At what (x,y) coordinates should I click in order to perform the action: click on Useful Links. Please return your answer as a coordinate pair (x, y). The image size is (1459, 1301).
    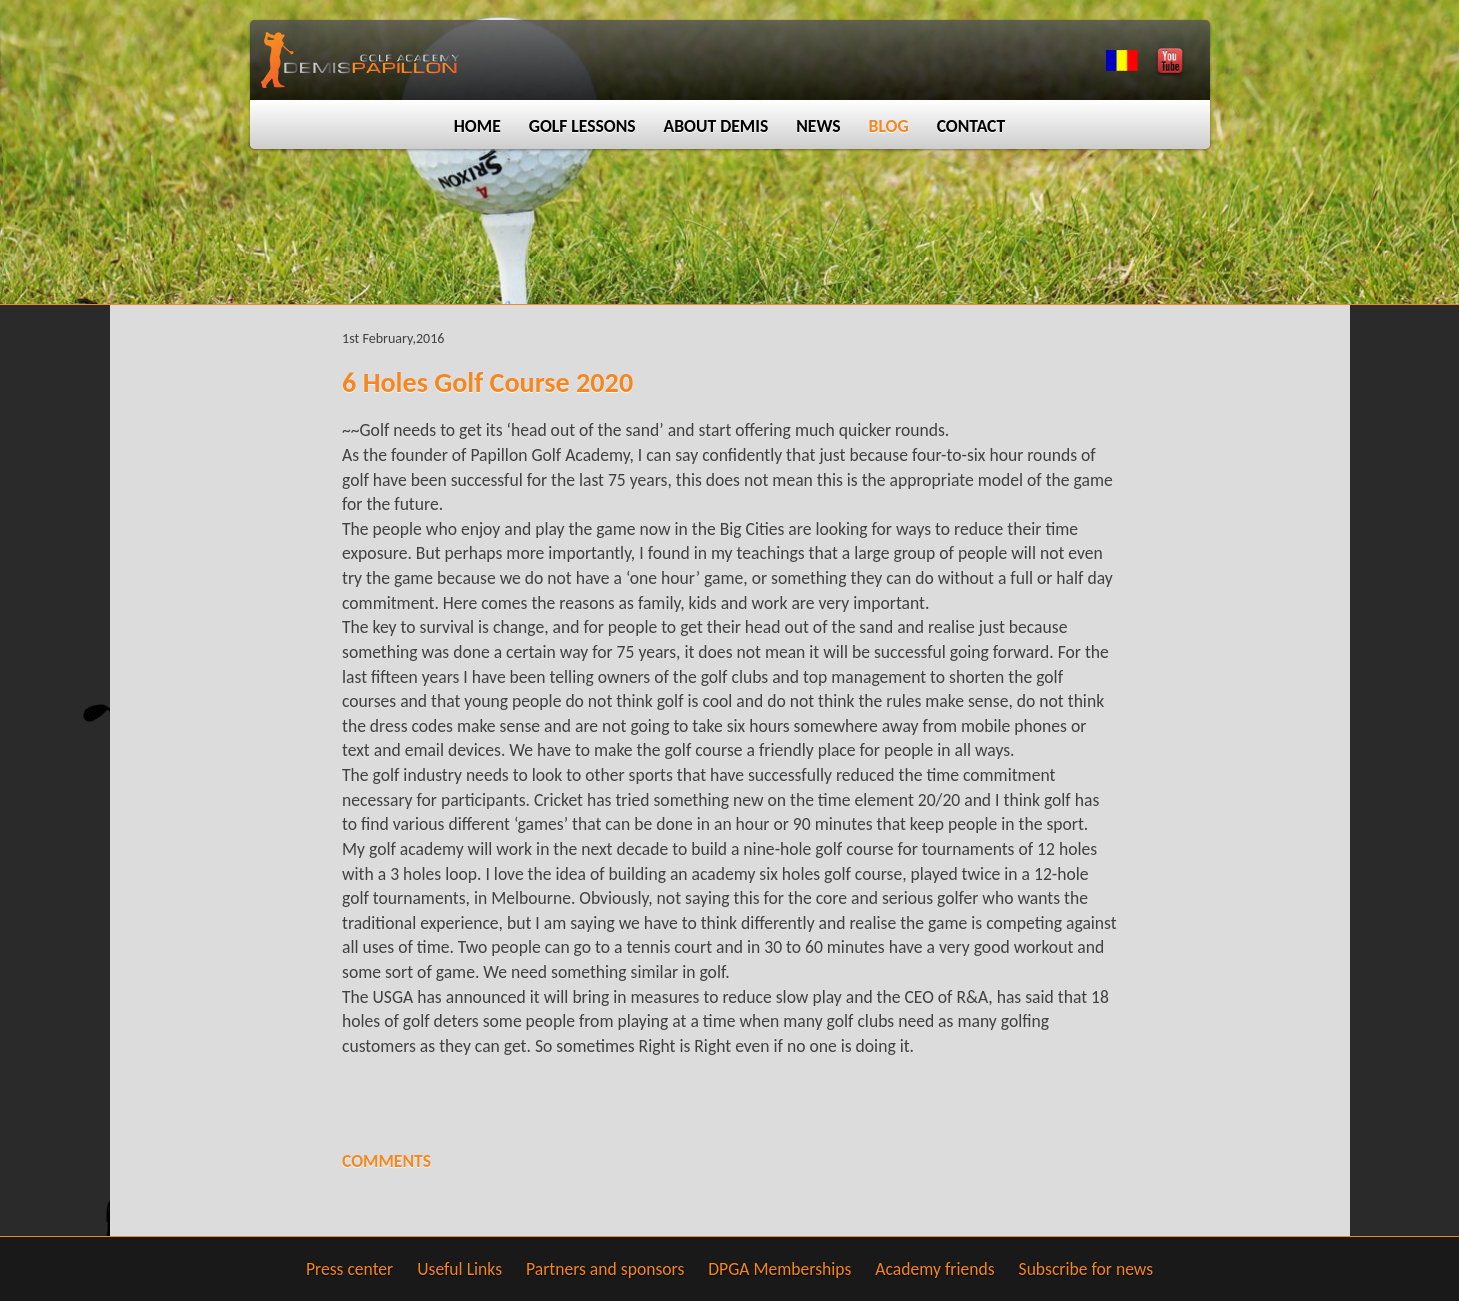
    Looking at the image, I should click on (459, 1269).